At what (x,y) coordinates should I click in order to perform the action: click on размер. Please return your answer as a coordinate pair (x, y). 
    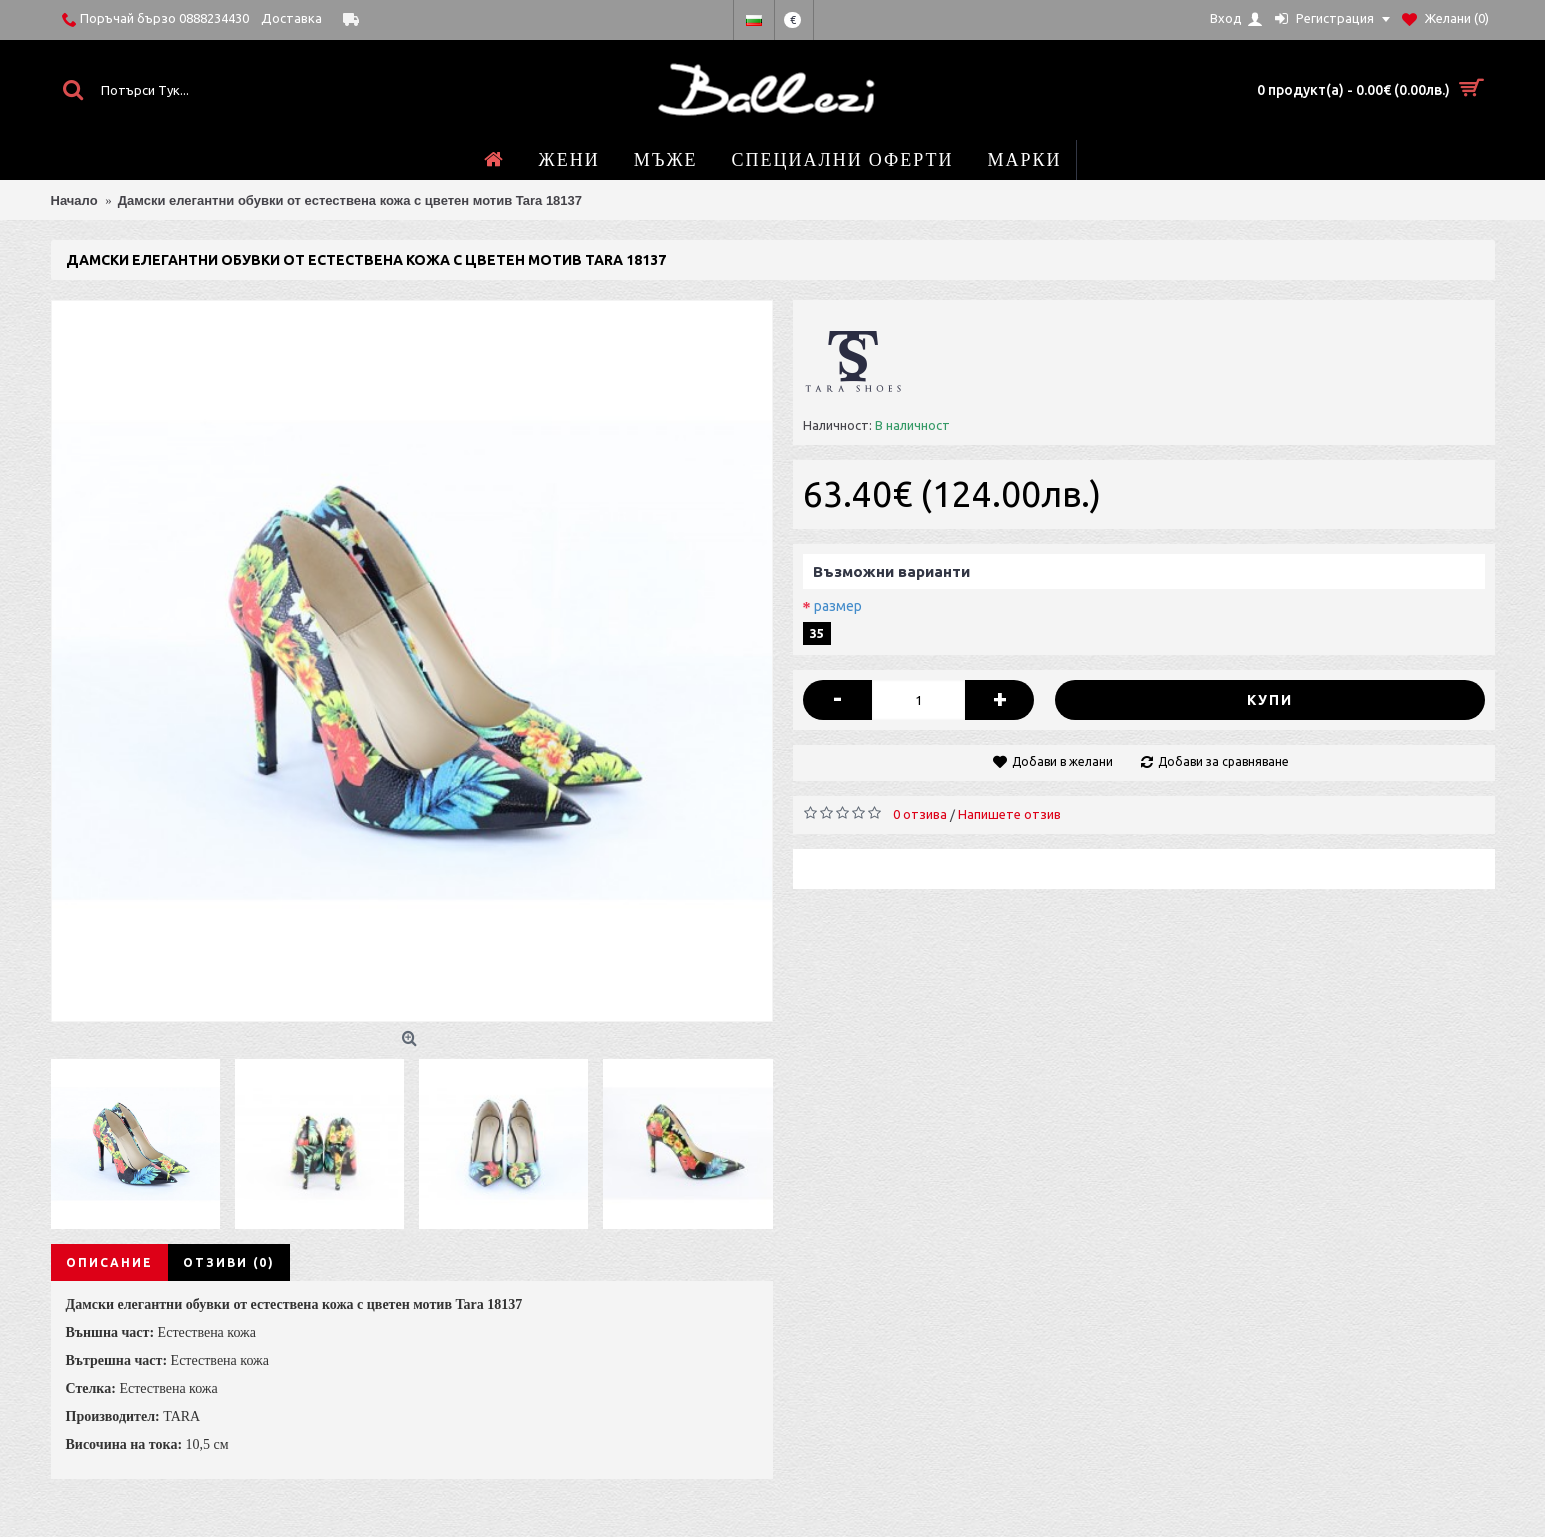
    Looking at the image, I should click on (838, 606).